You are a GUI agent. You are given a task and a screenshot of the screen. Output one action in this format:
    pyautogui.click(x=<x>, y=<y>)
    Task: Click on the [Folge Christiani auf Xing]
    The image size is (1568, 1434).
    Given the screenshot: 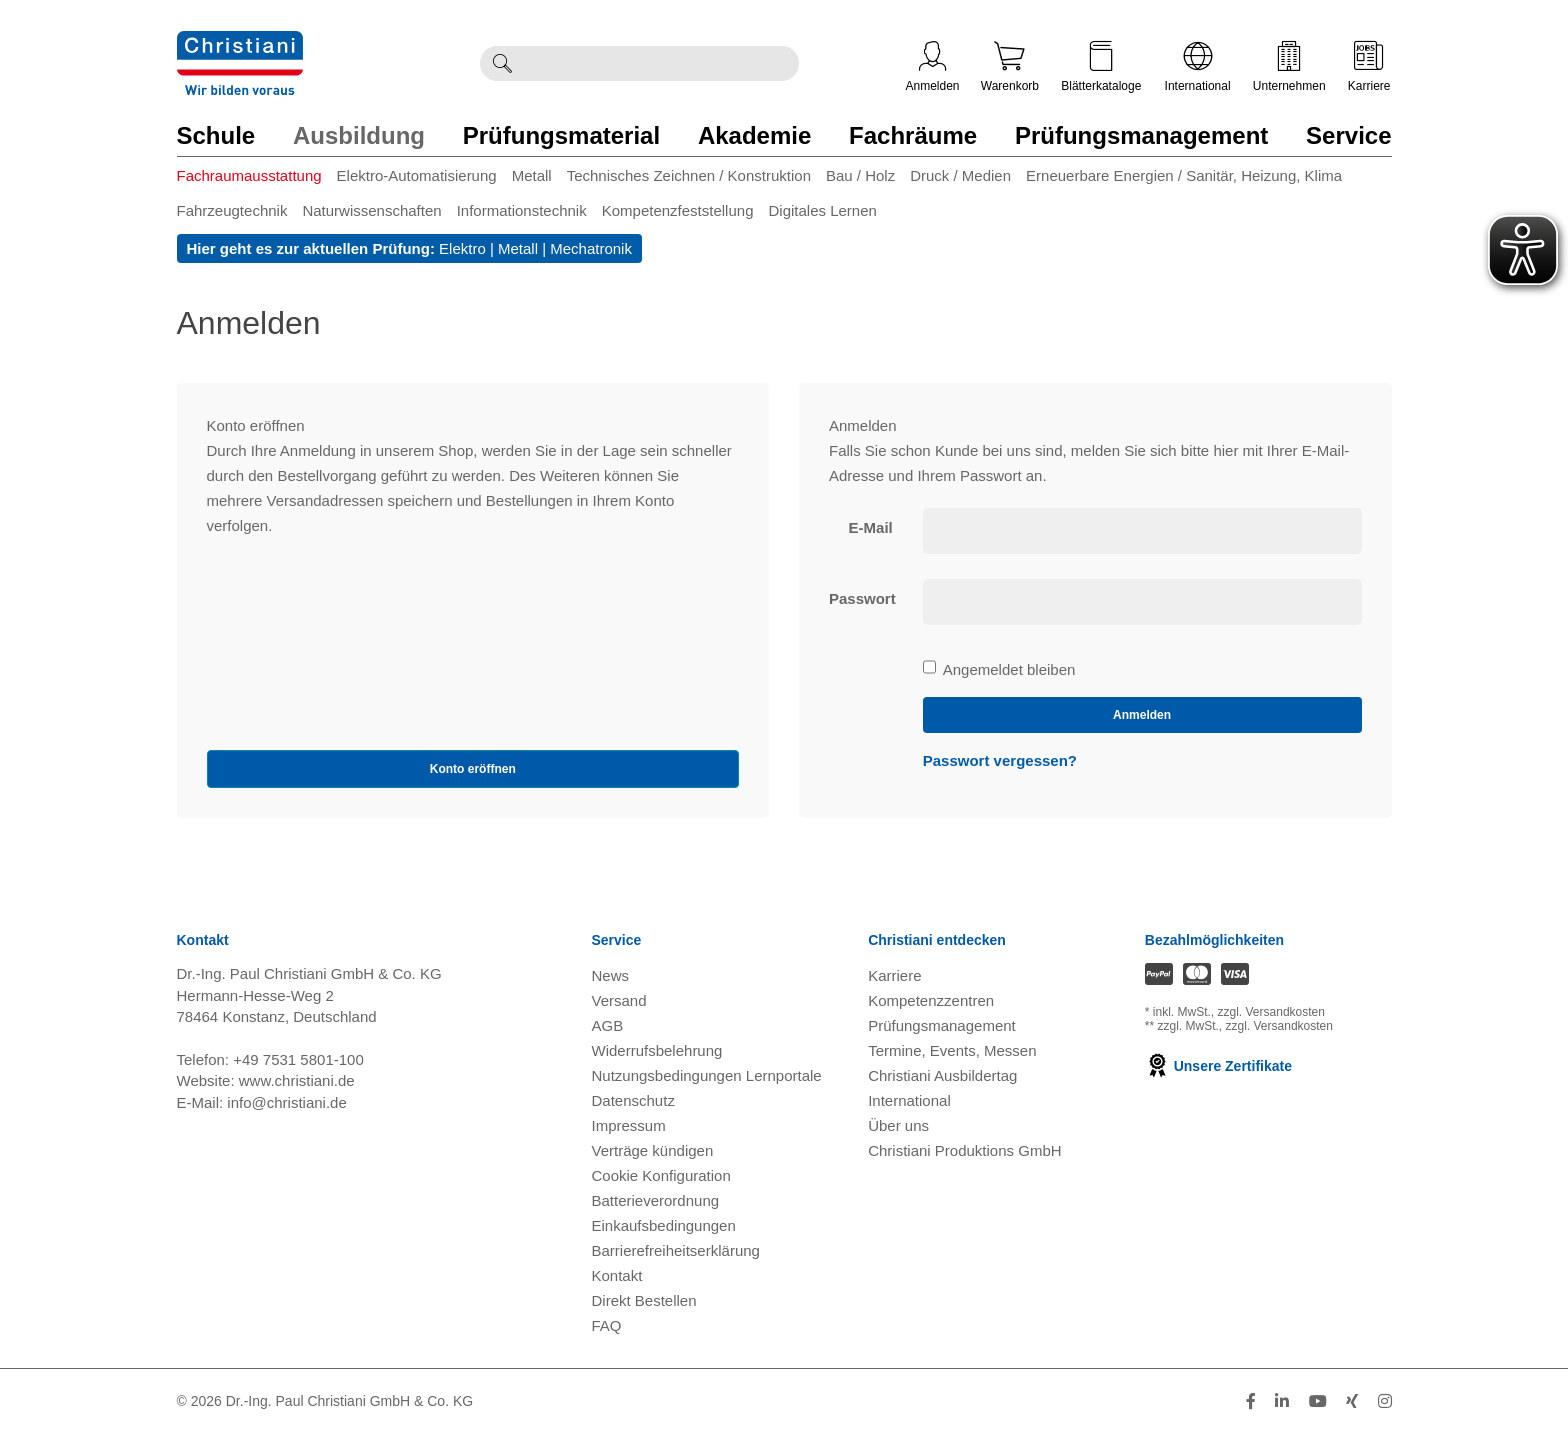 What is the action you would take?
    pyautogui.click(x=1352, y=1401)
    